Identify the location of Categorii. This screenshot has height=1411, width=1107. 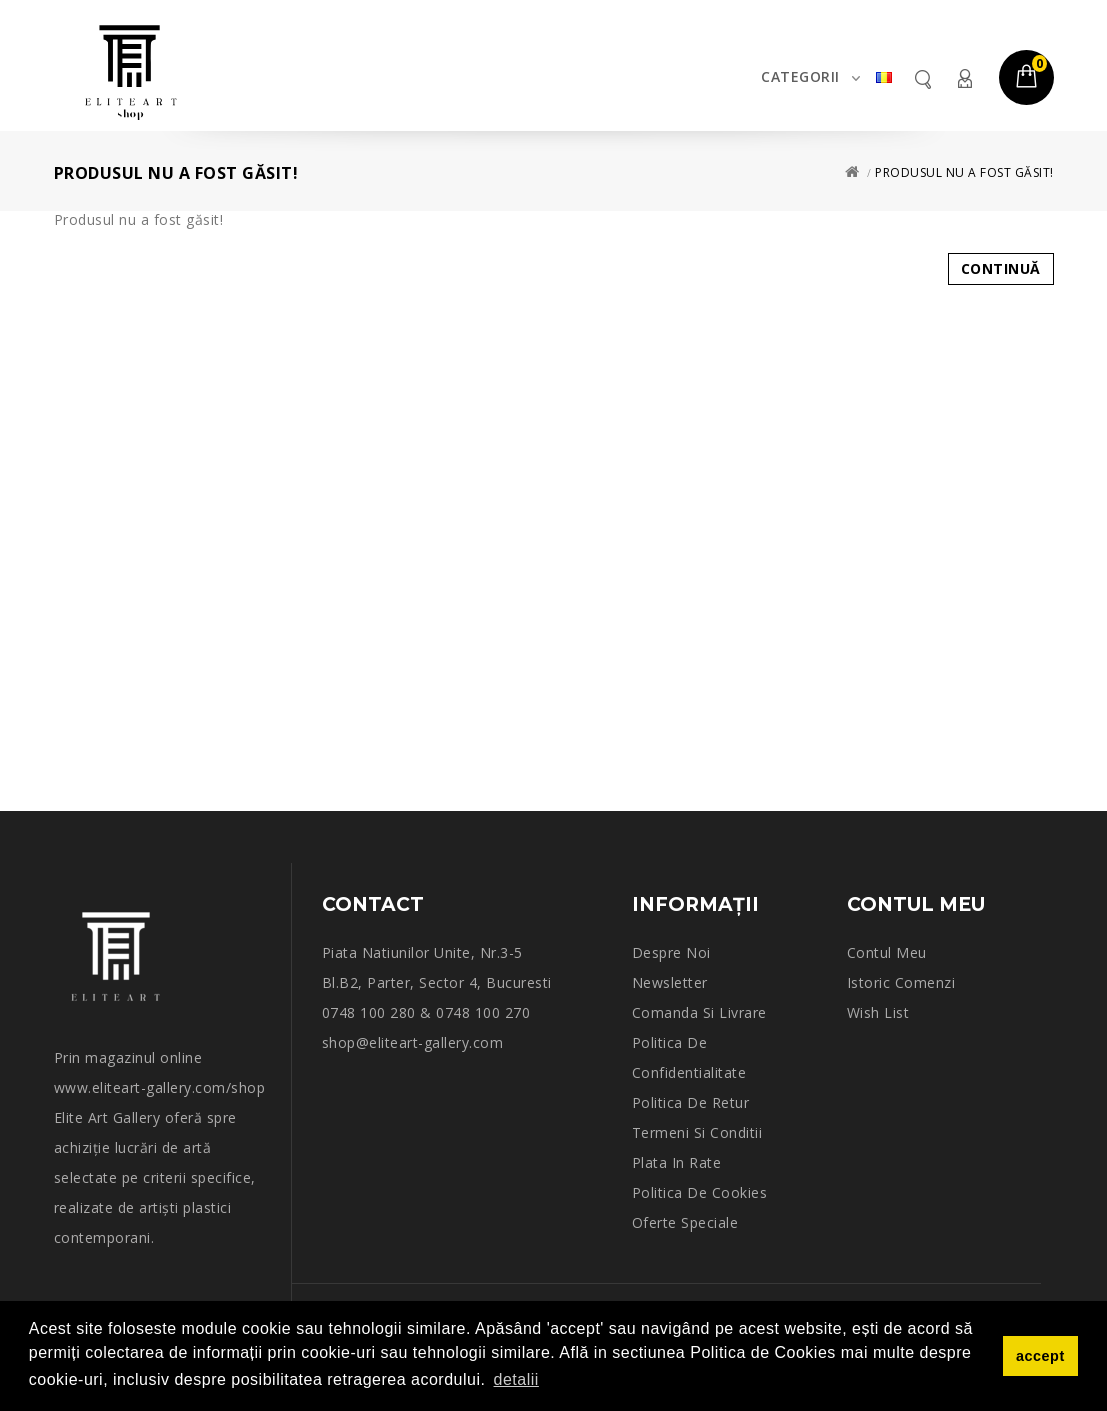
(800, 76).